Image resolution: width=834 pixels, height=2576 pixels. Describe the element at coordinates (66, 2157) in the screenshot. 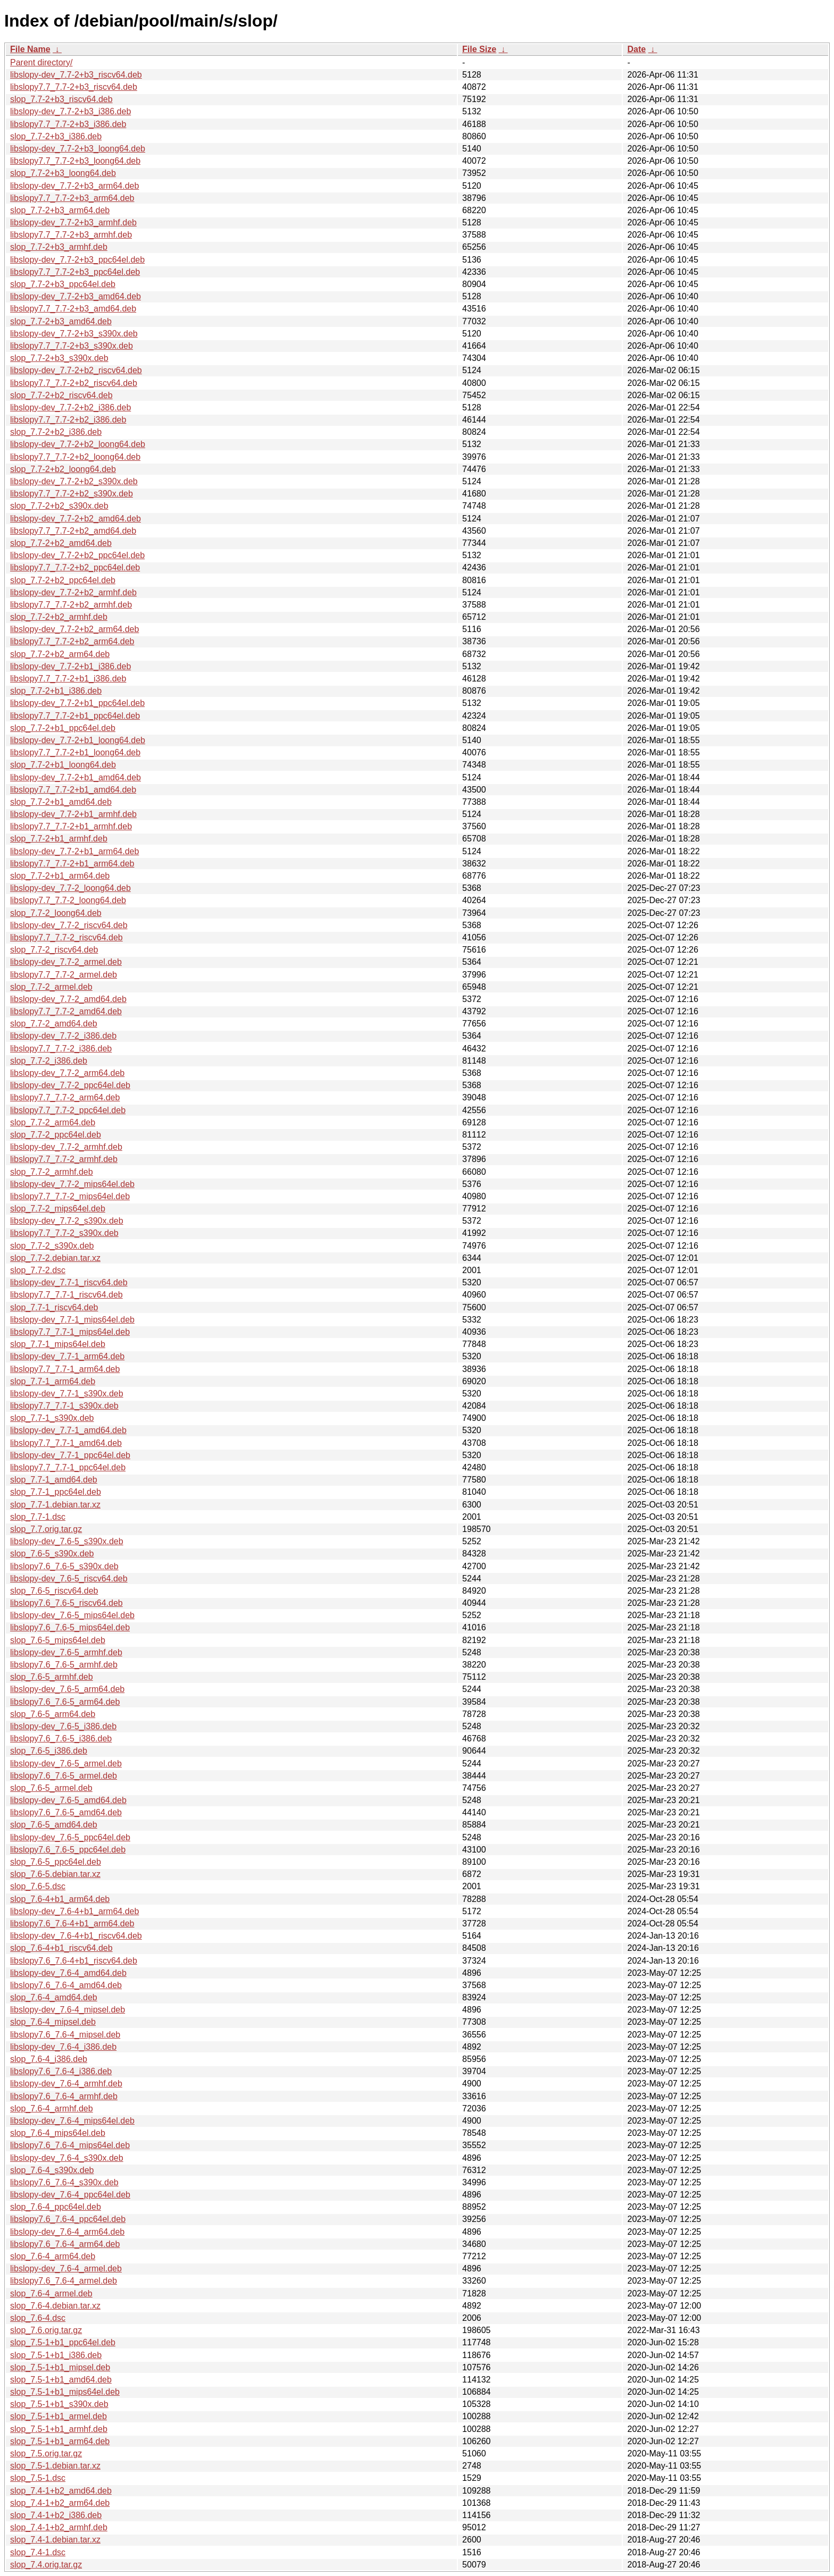

I see `libslopy-dev_7.6-4_s390x.deb` at that location.